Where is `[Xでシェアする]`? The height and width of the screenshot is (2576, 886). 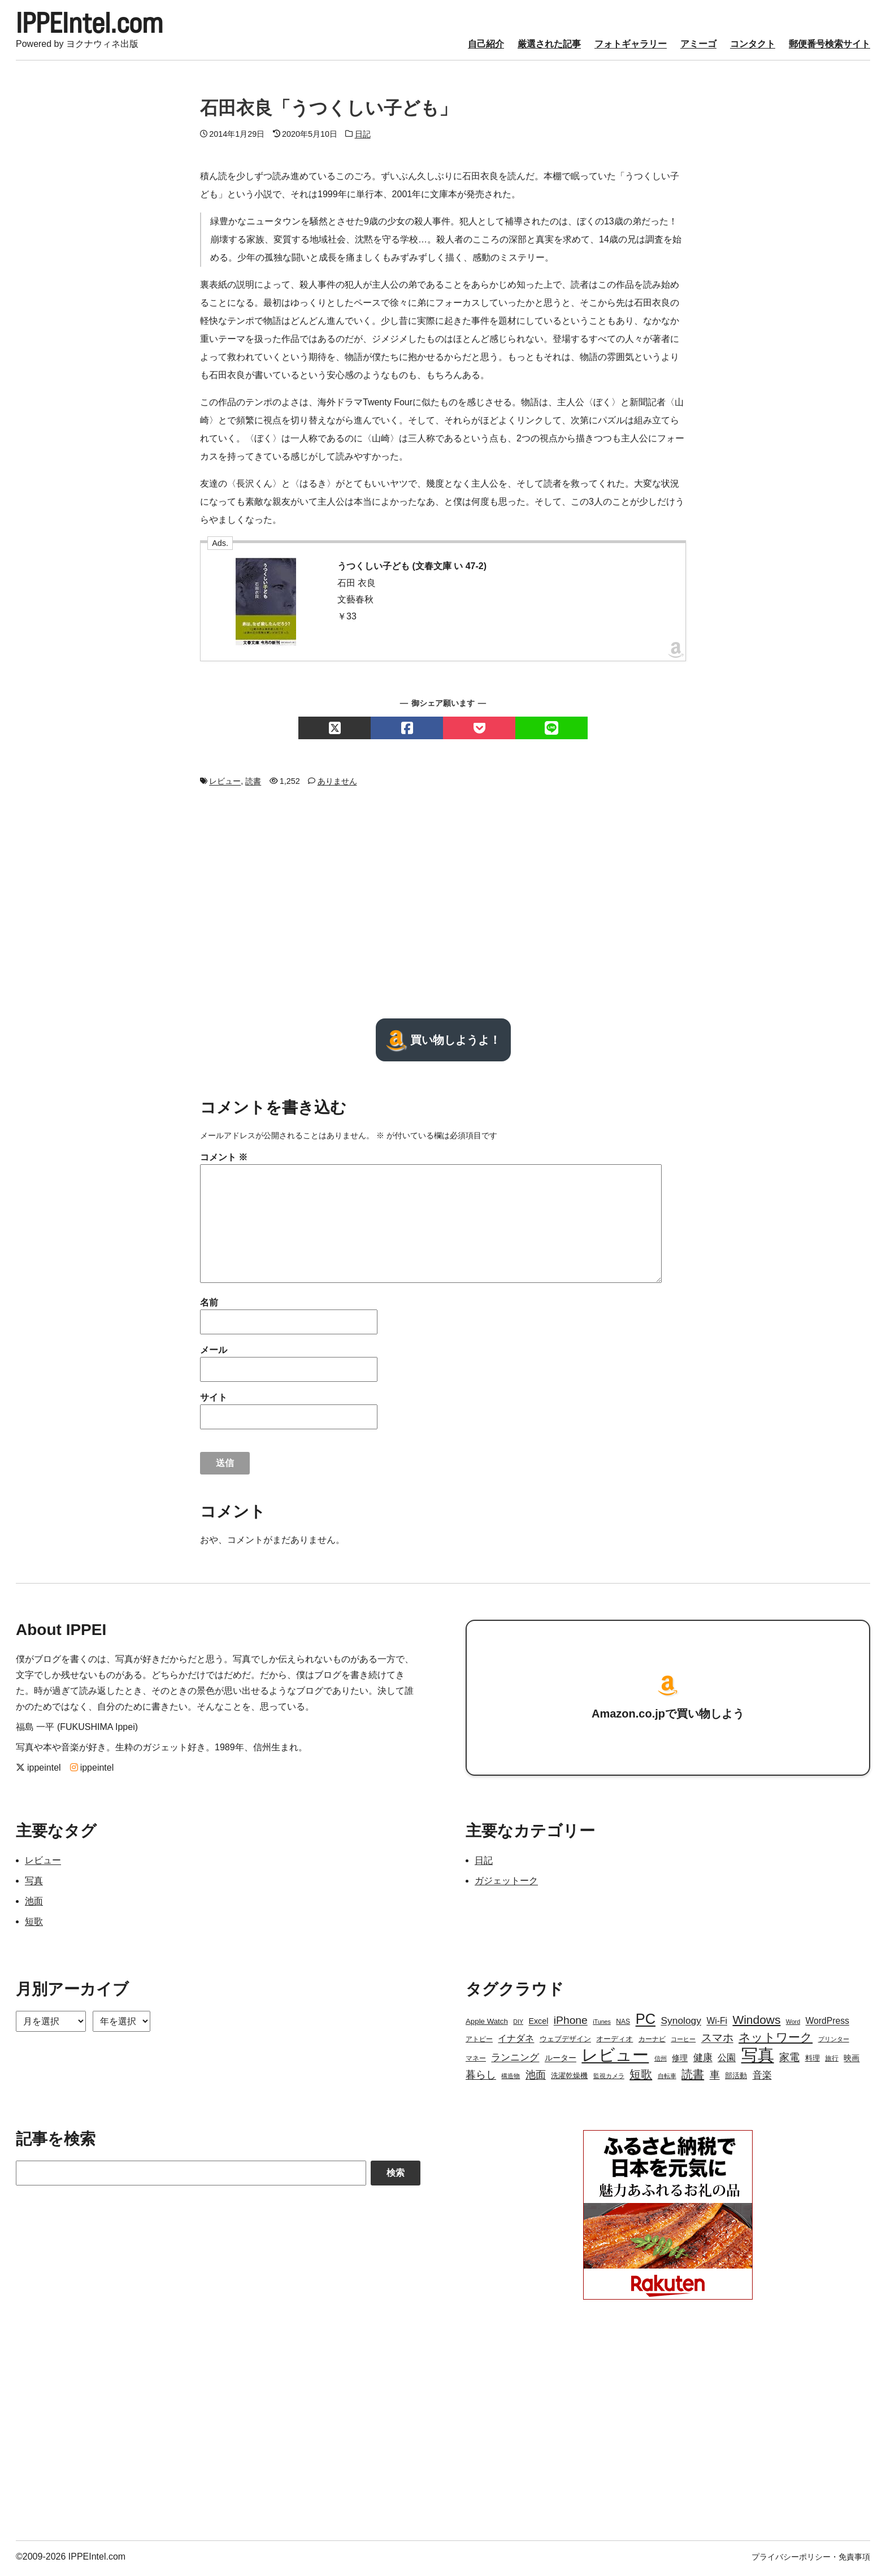 [Xでシェアする] is located at coordinates (334, 731).